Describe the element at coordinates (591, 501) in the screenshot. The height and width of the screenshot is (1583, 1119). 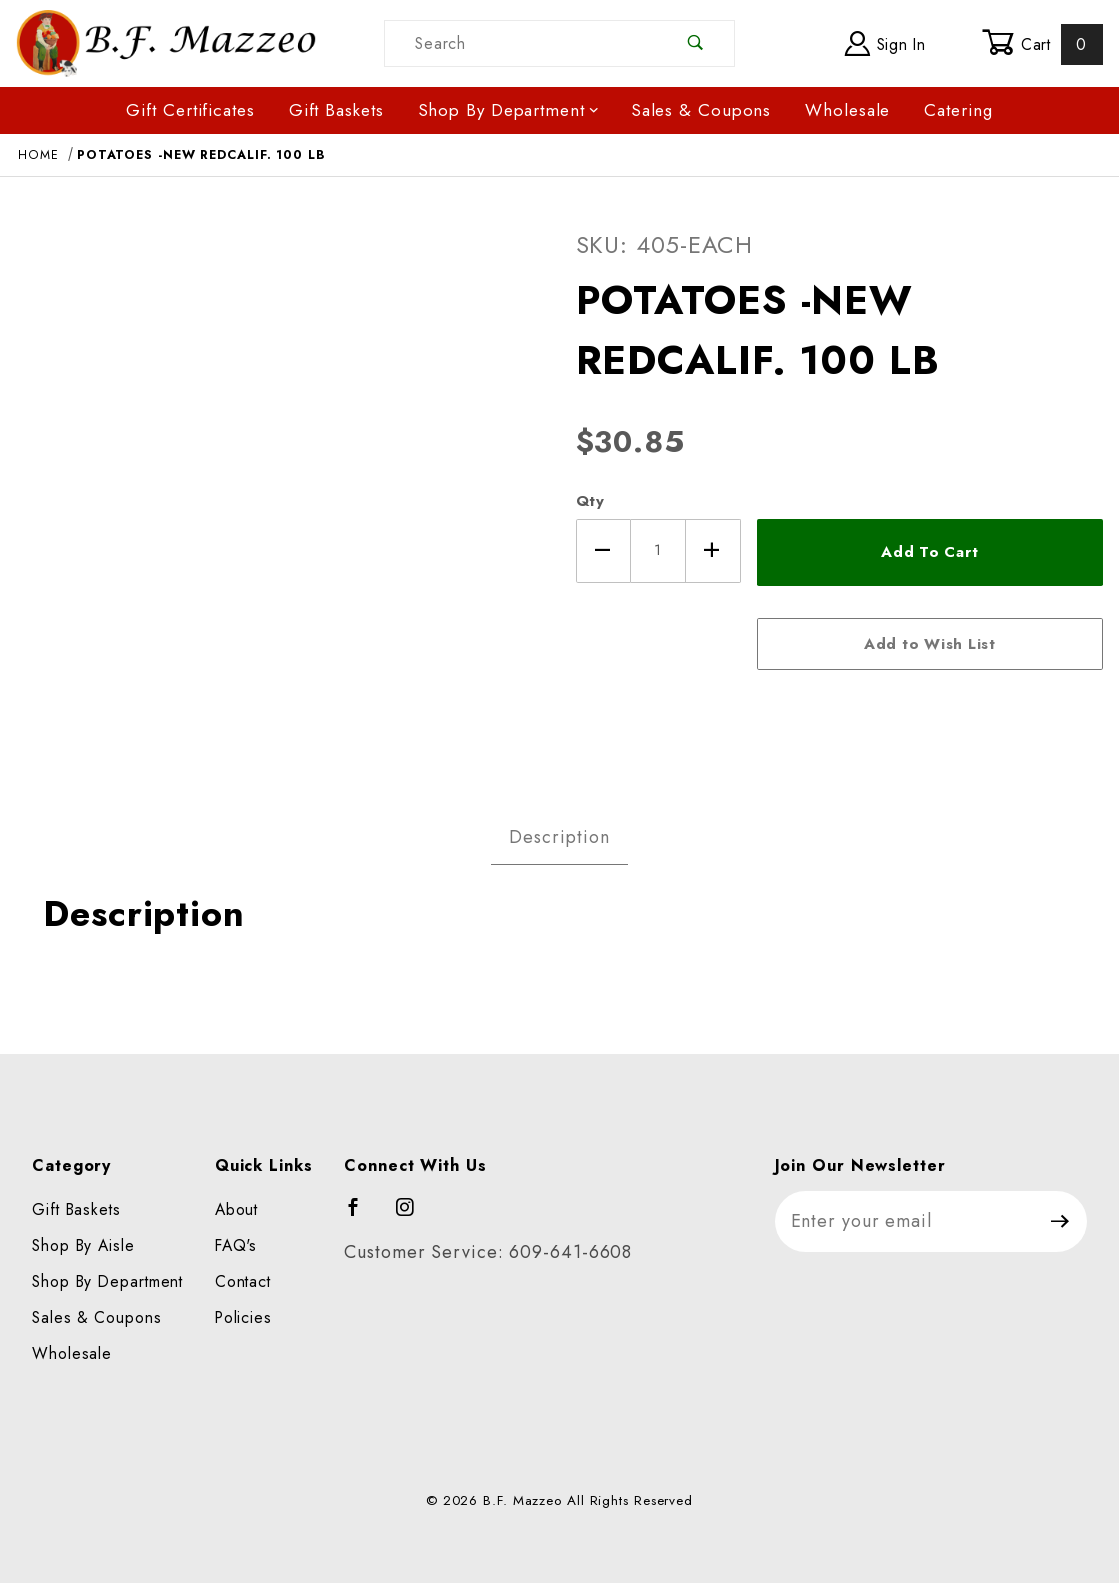
I see `Qty` at that location.